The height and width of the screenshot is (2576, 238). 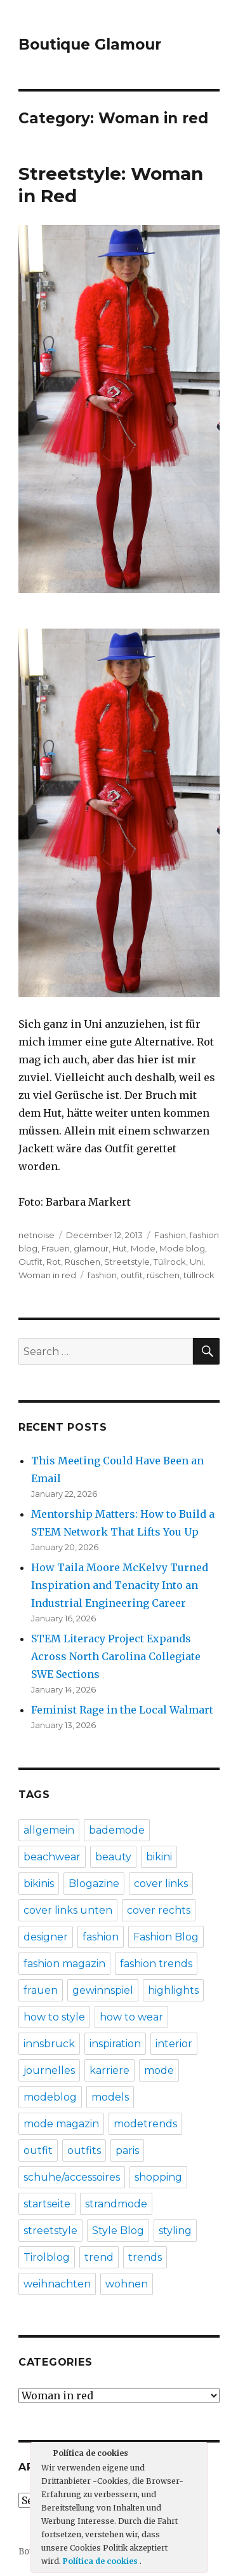 What do you see at coordinates (49, 2044) in the screenshot?
I see `innsbruck` at bounding box center [49, 2044].